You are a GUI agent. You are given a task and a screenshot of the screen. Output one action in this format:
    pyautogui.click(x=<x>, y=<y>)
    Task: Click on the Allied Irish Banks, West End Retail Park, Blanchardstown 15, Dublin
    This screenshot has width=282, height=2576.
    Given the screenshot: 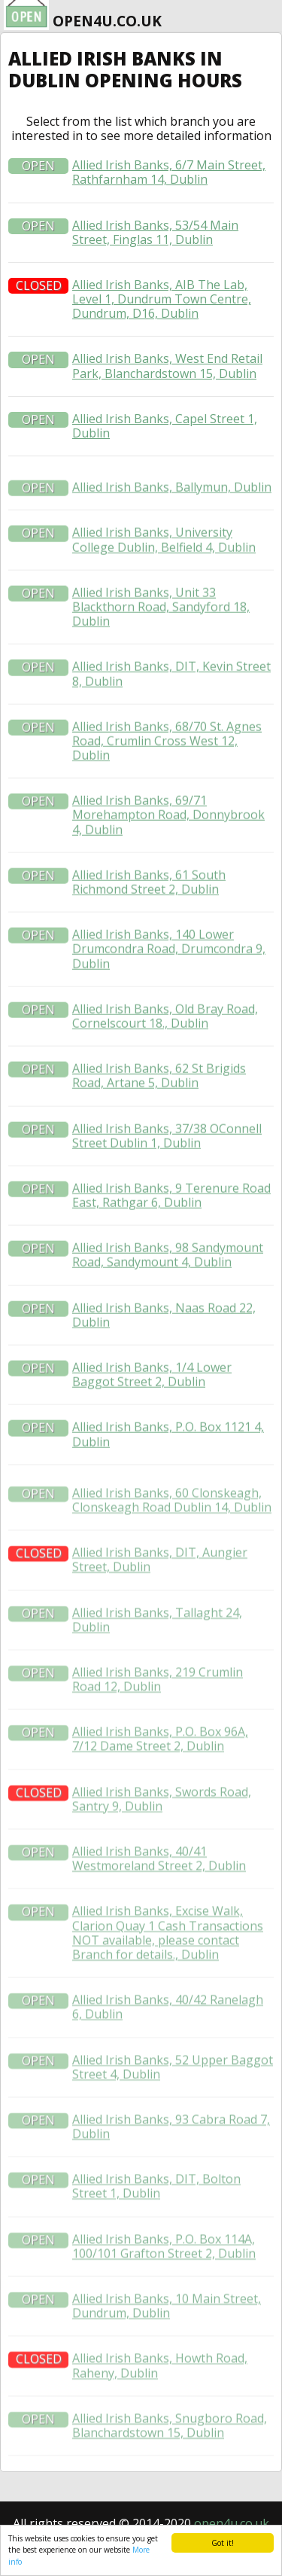 What is the action you would take?
    pyautogui.click(x=167, y=366)
    